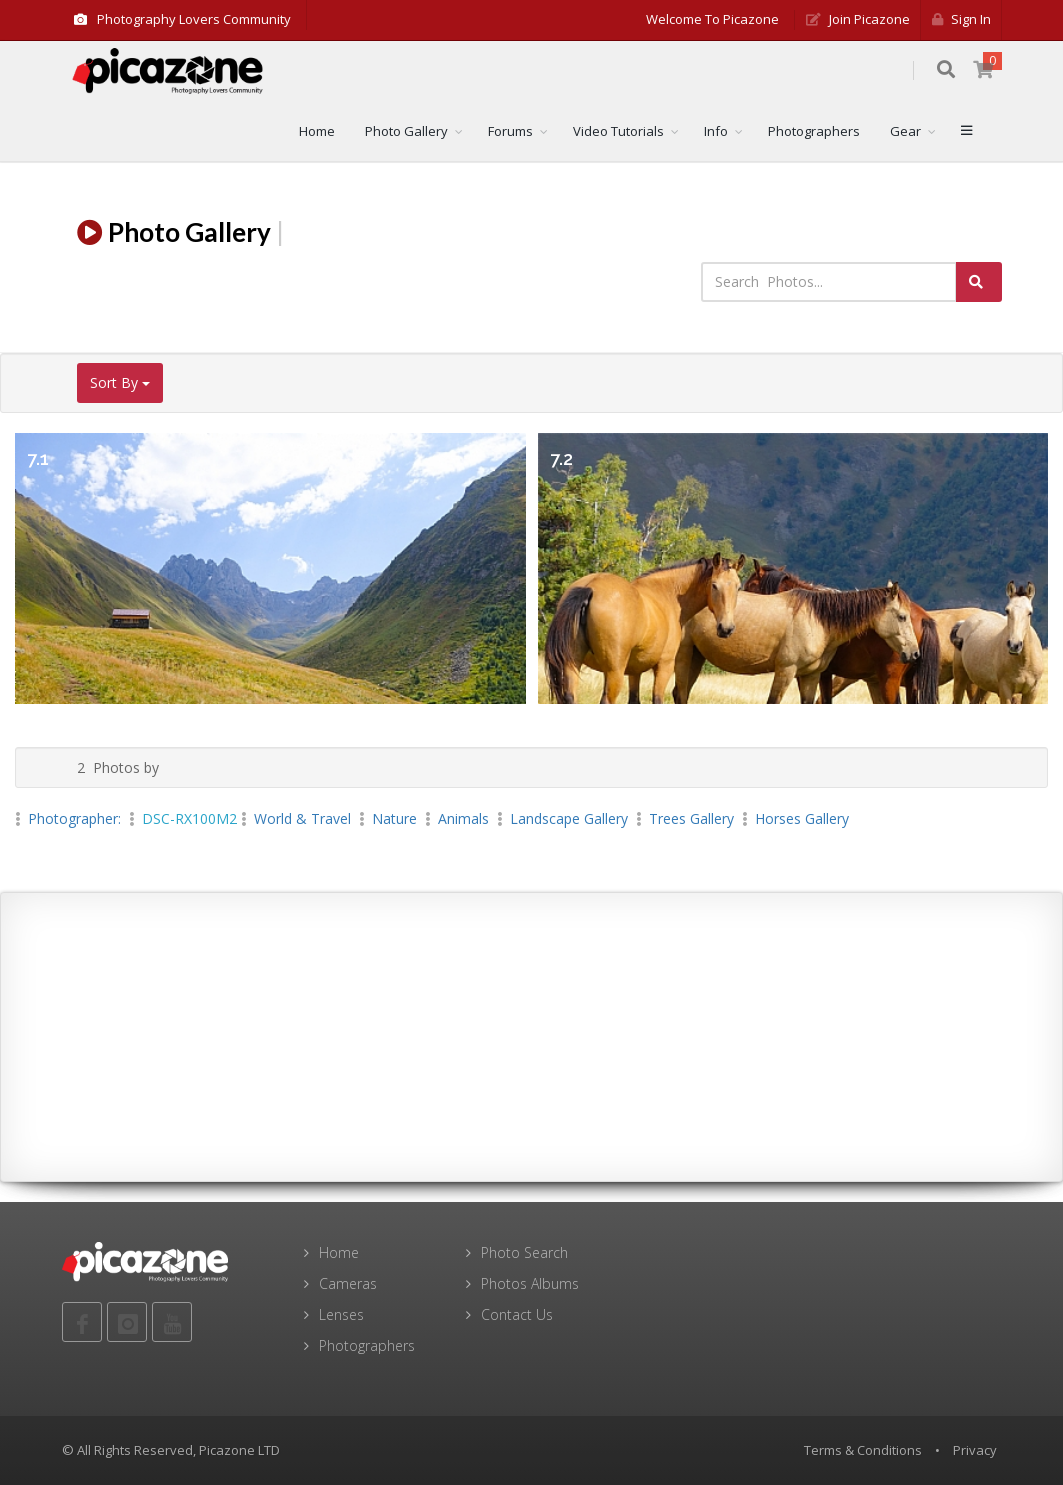  What do you see at coordinates (863, 1450) in the screenshot?
I see `Terms & Conditions` at bounding box center [863, 1450].